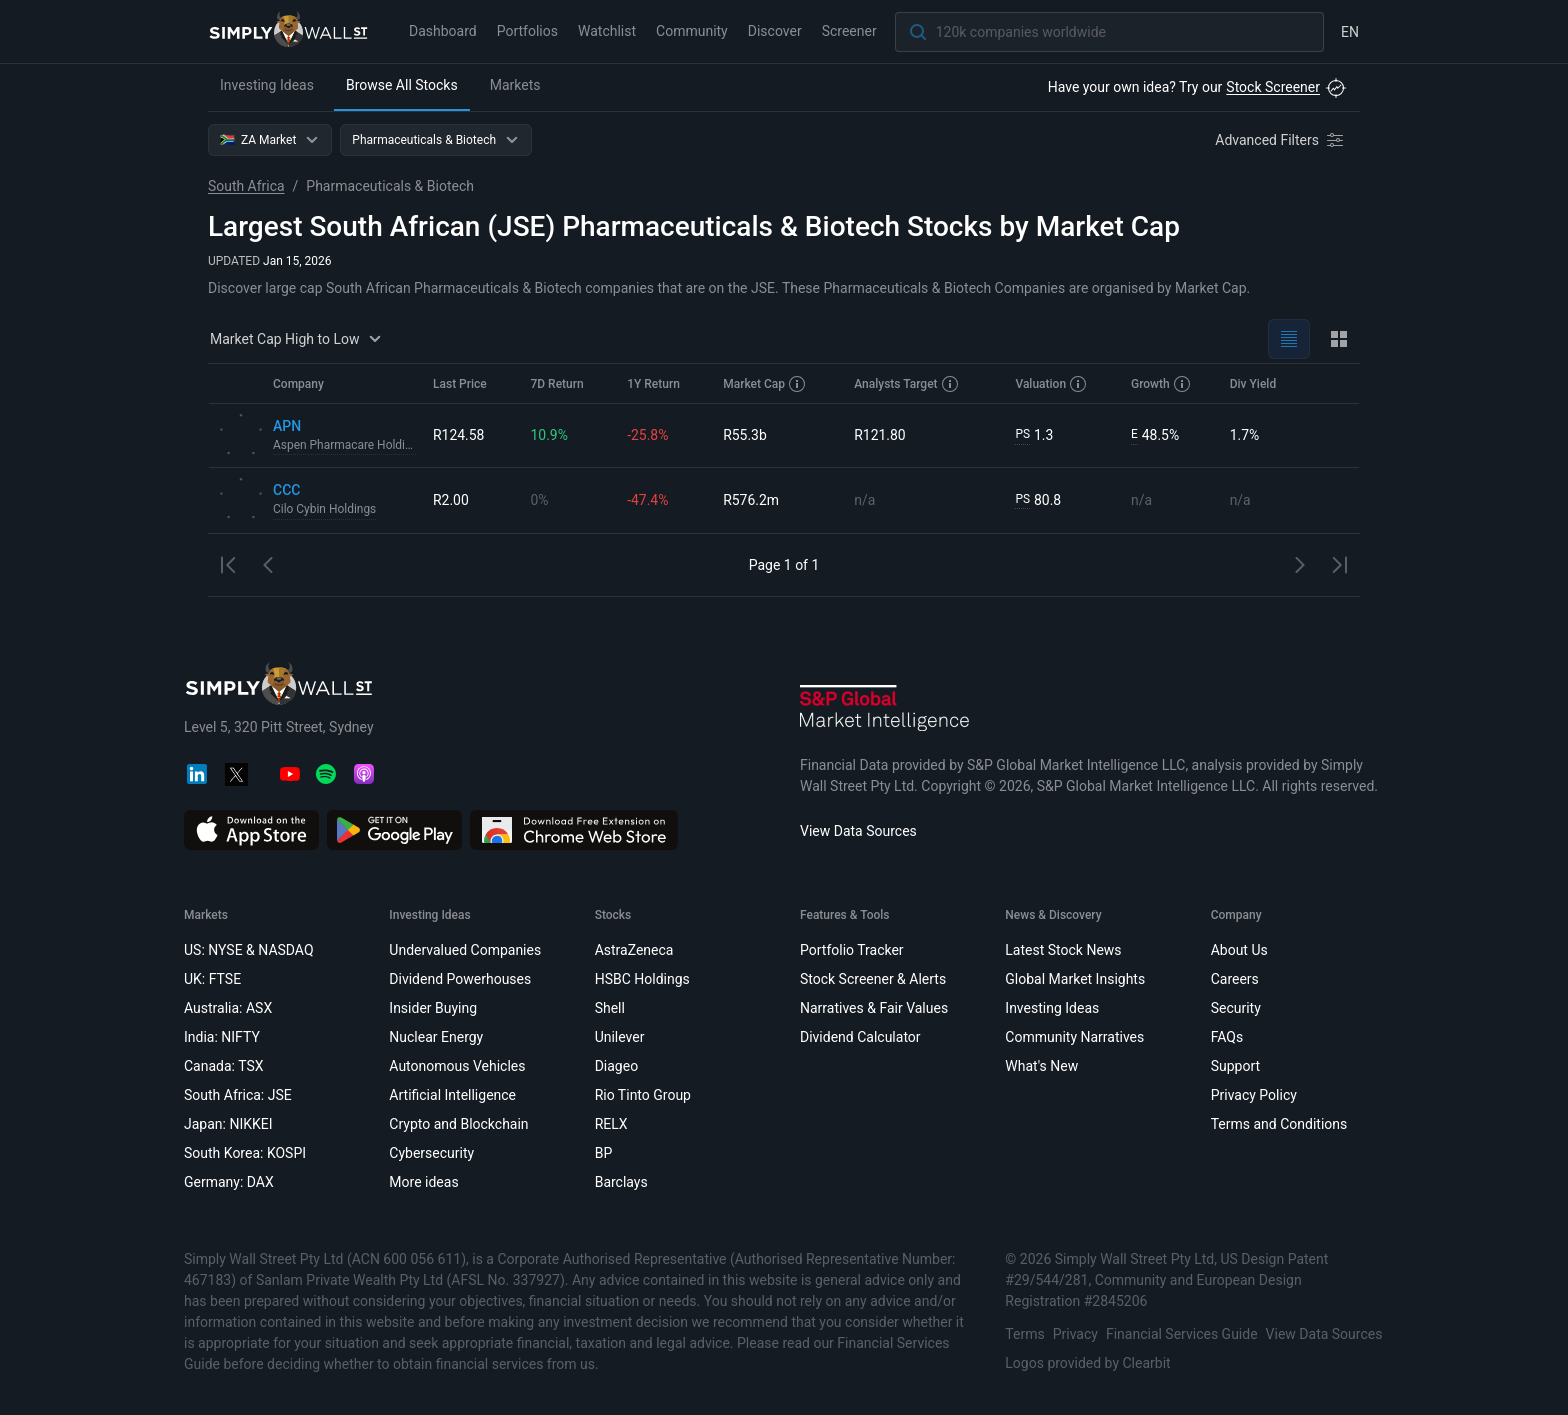 The height and width of the screenshot is (1415, 1568). What do you see at coordinates (1075, 1334) in the screenshot?
I see `Privacy` at bounding box center [1075, 1334].